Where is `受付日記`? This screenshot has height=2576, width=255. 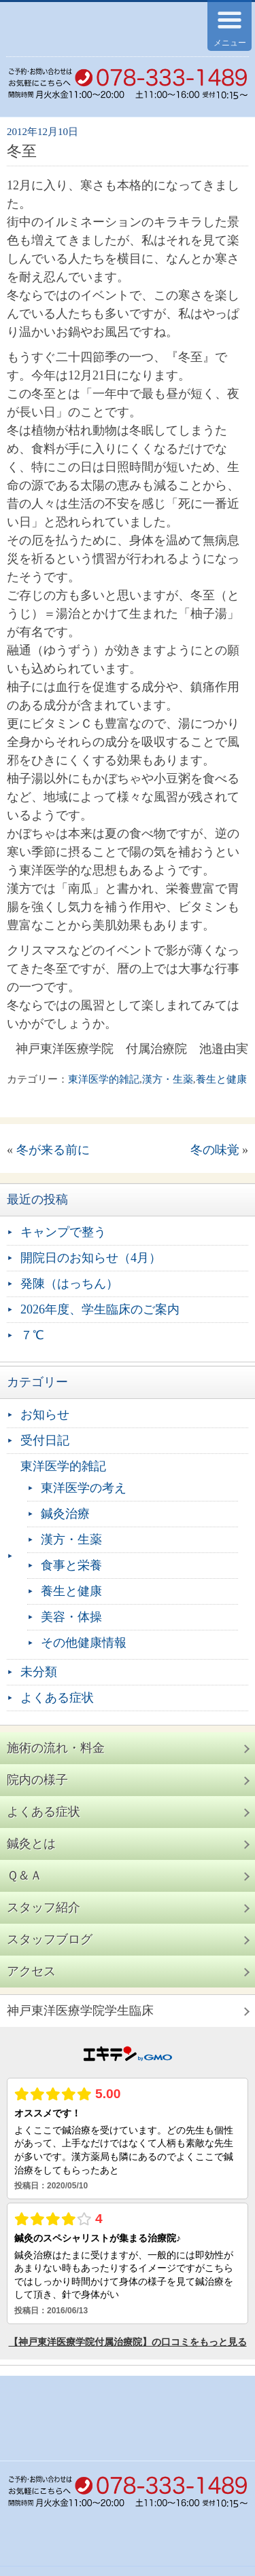
受付日記 is located at coordinates (44, 1440).